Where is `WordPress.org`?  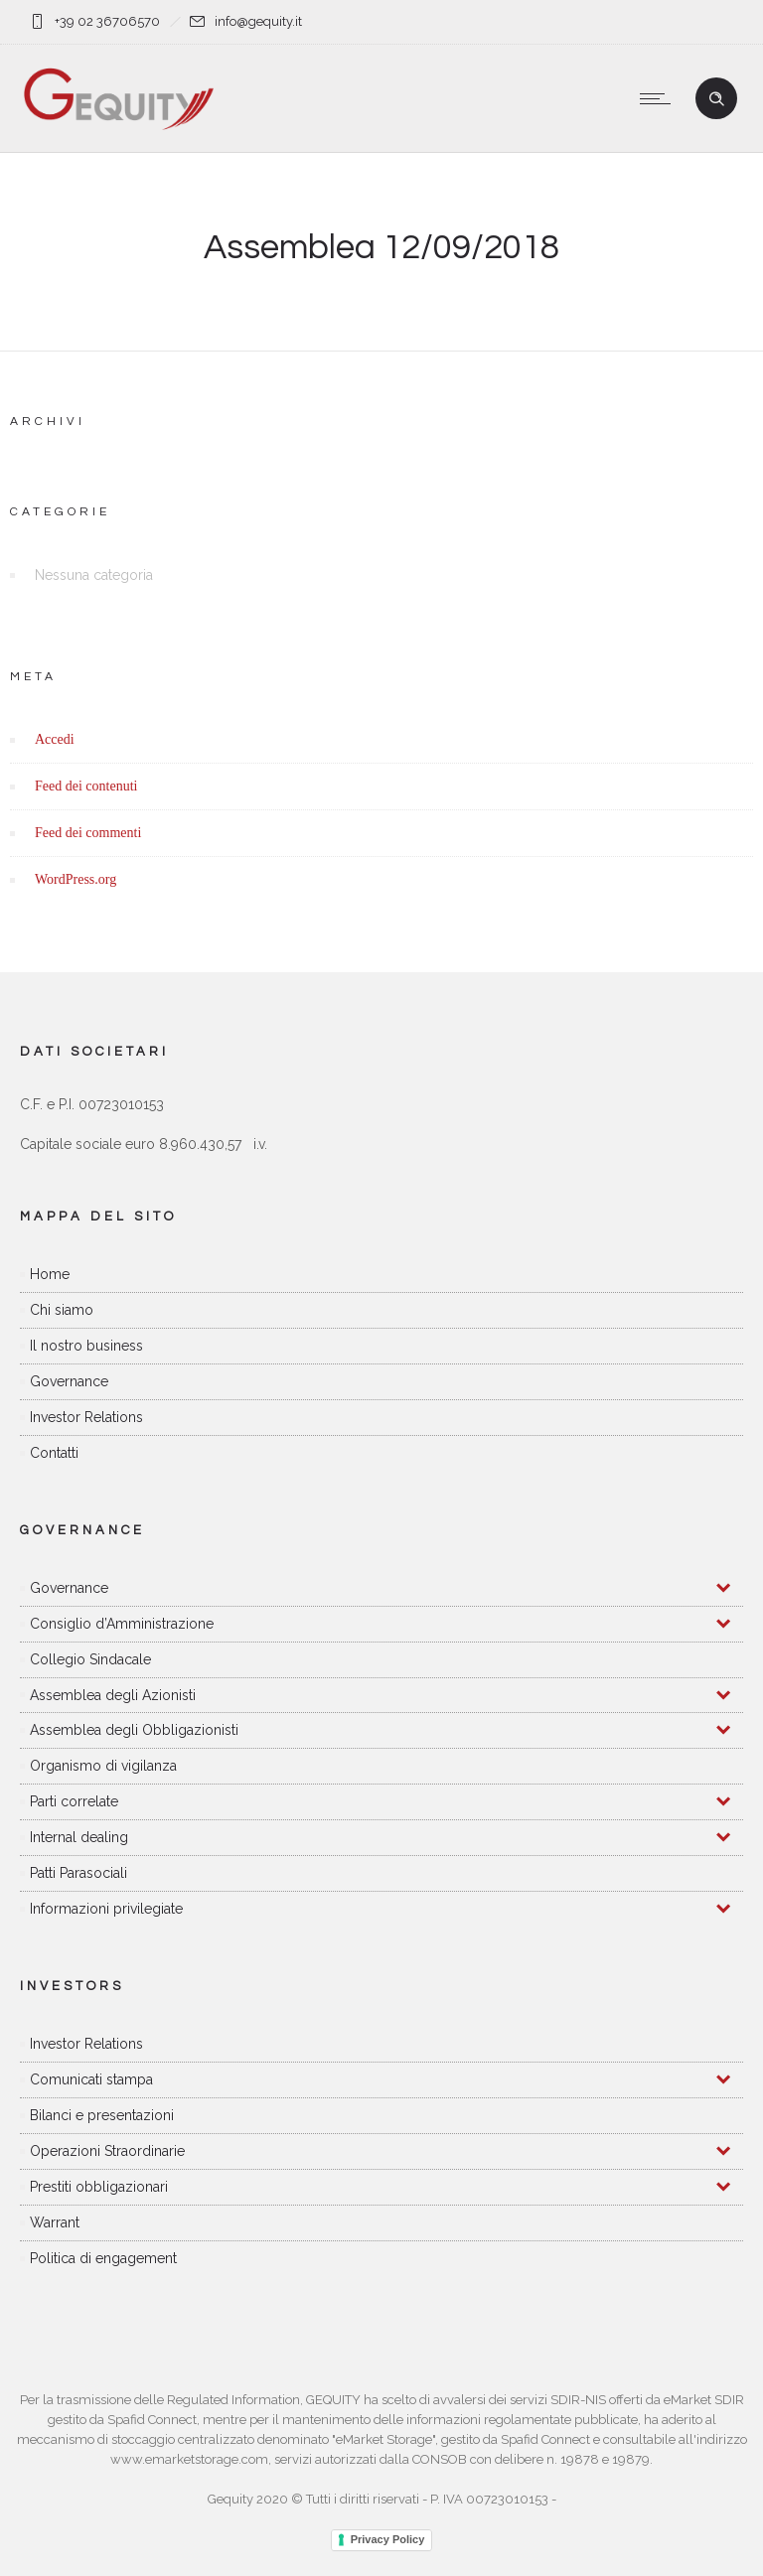 WordPress.org is located at coordinates (75, 879).